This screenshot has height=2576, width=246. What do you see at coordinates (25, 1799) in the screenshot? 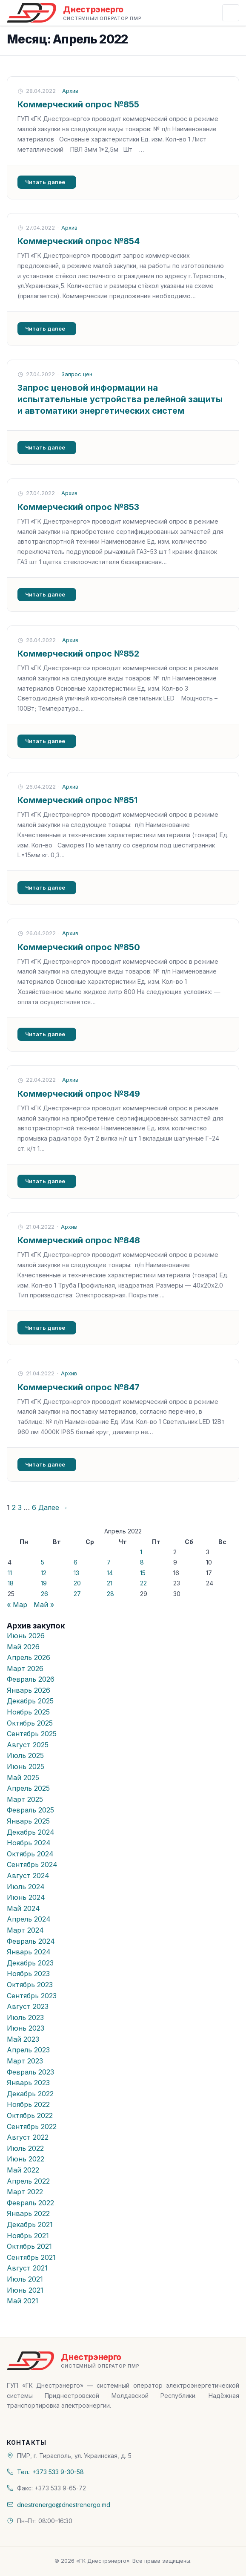
I see `Март 2025` at bounding box center [25, 1799].